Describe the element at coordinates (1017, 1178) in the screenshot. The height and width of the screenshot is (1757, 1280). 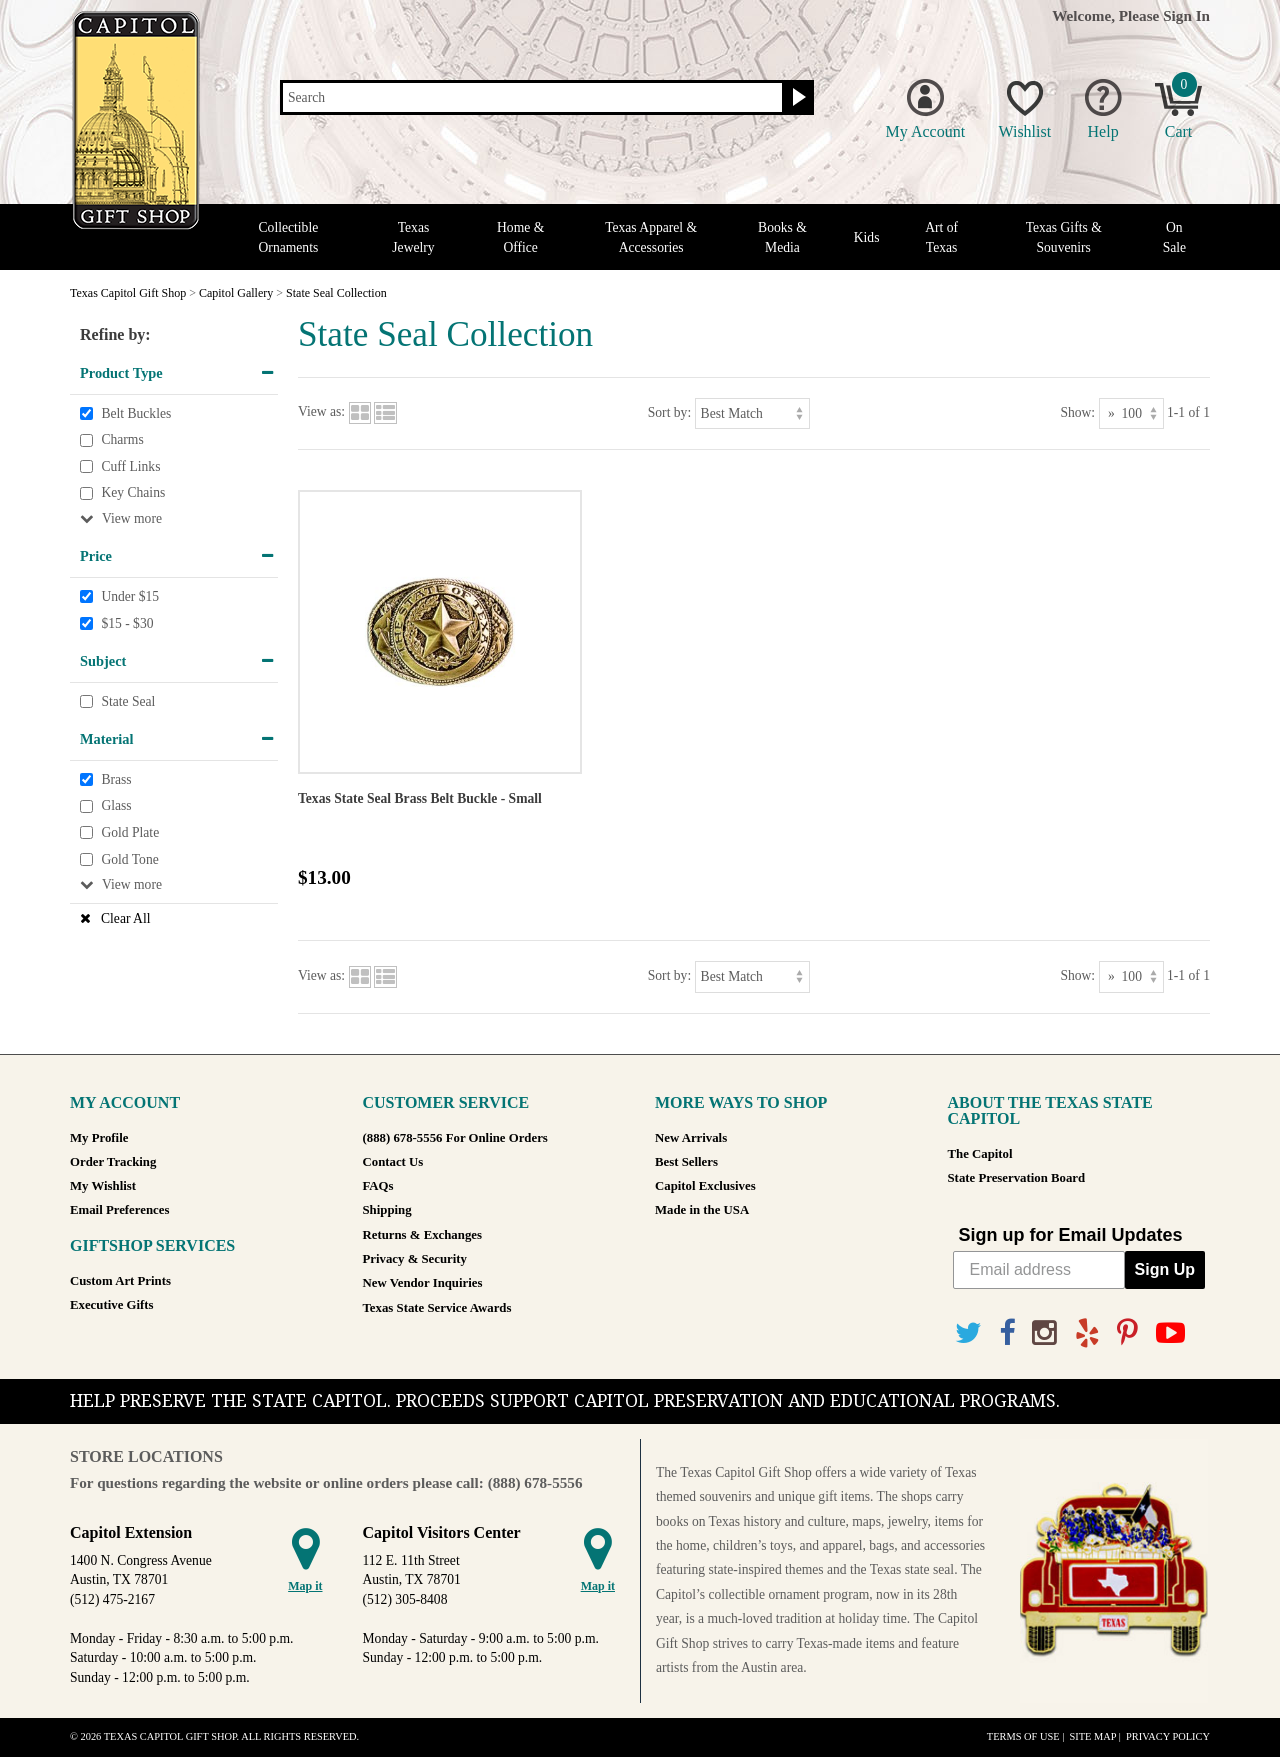
I see `State Preservation Board` at that location.